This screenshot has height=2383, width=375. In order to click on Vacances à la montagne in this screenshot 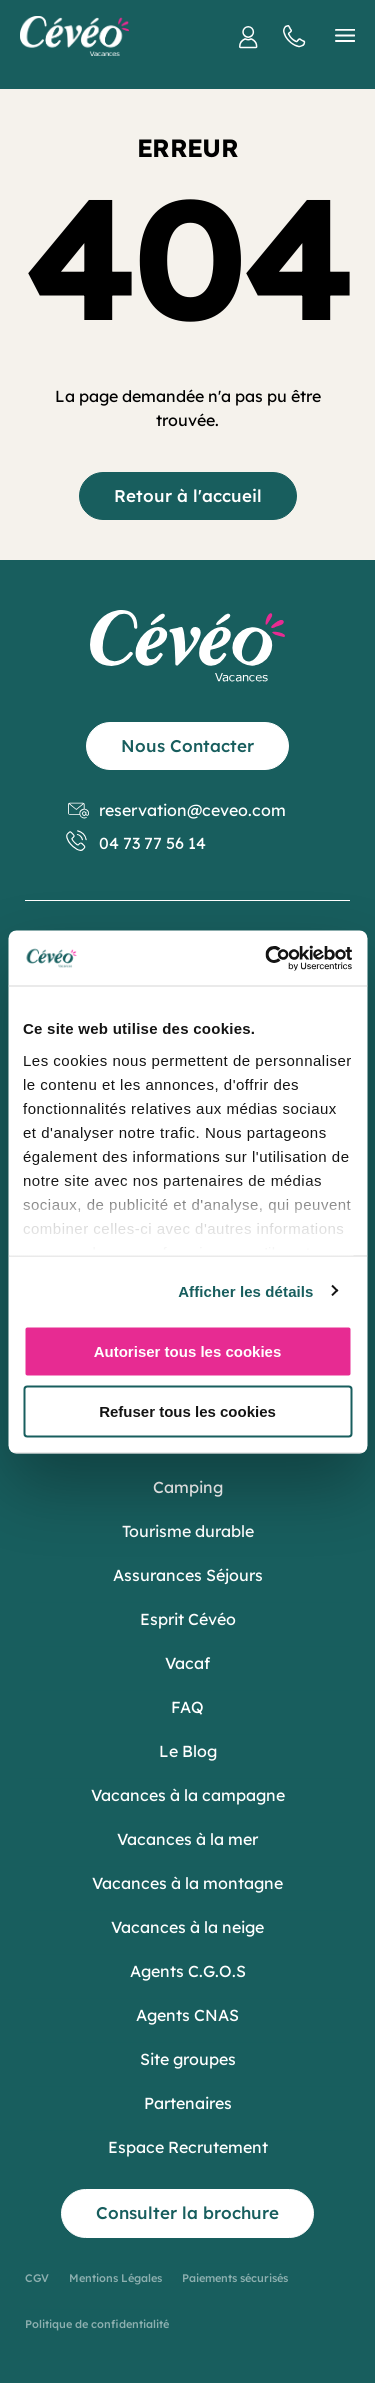, I will do `click(187, 1883)`.